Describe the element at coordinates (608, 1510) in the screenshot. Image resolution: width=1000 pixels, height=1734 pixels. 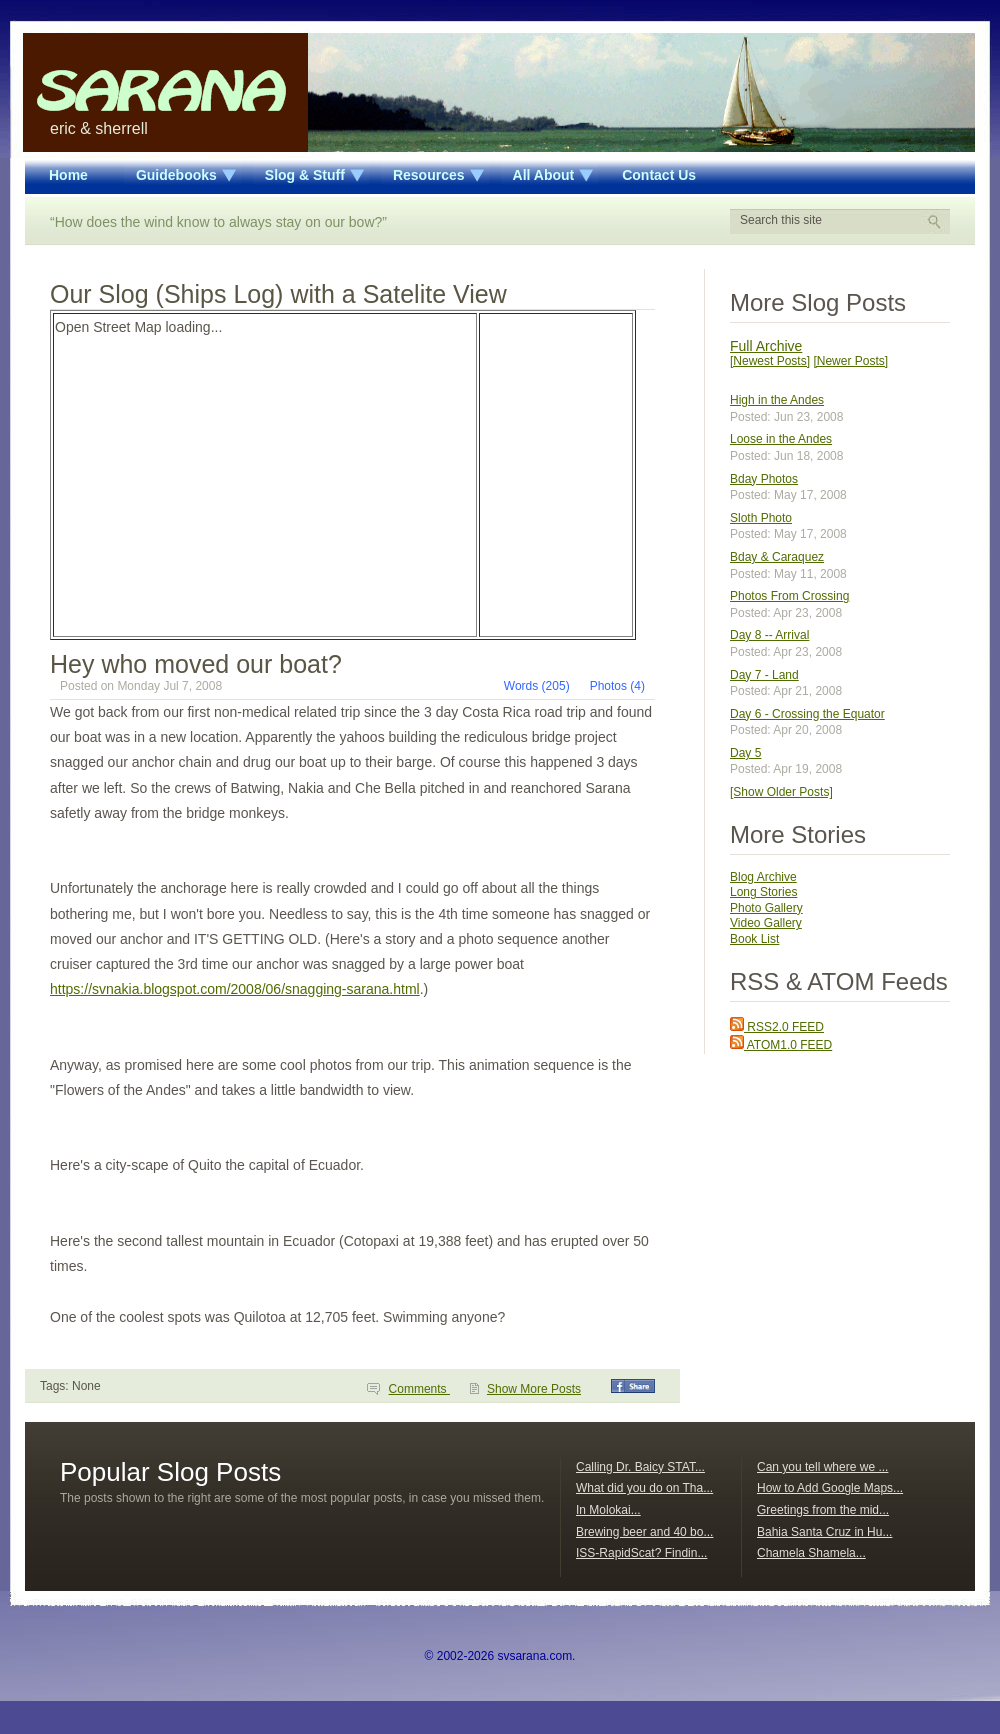
I see `In Molokai...` at that location.